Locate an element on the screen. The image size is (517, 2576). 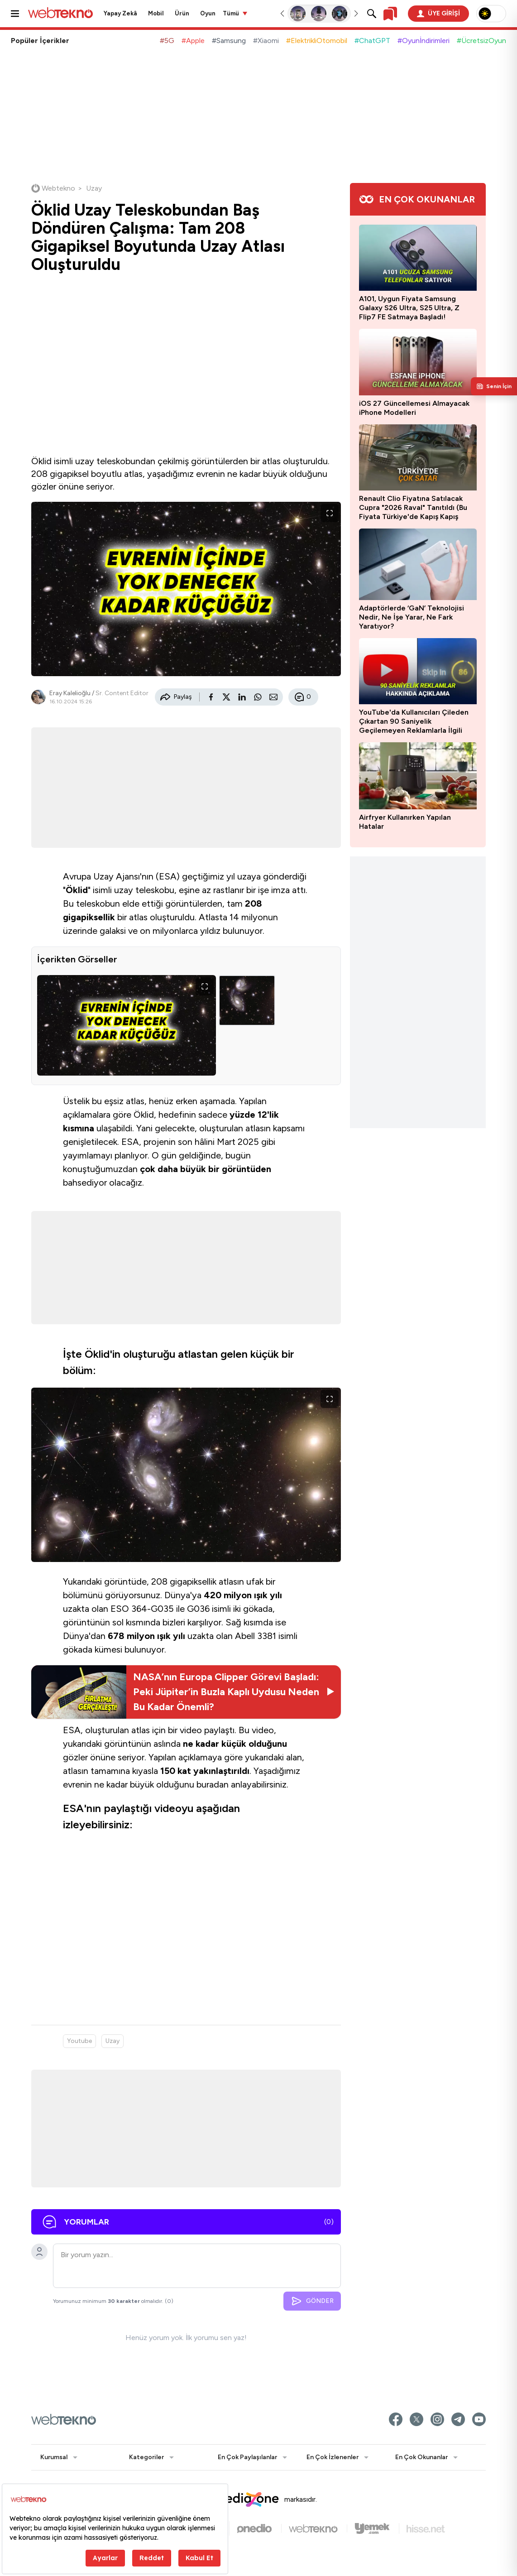
Ürün is located at coordinates (182, 13).